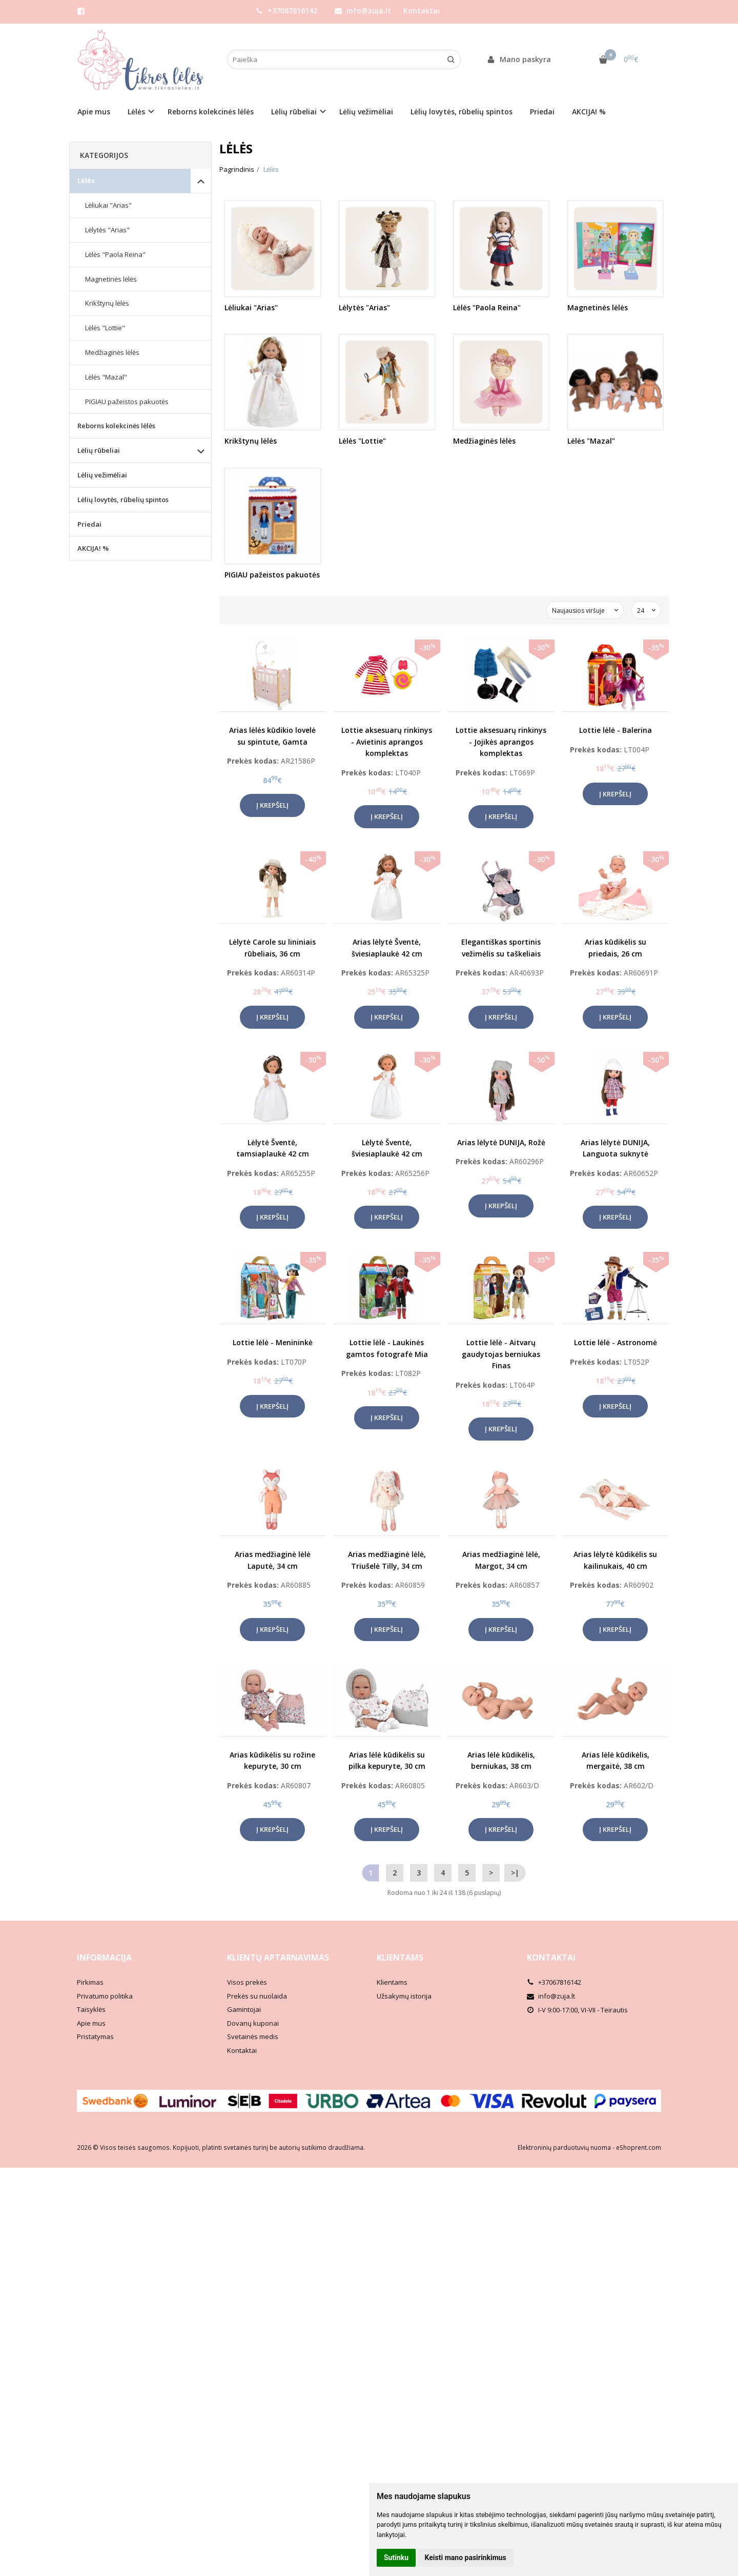 Image resolution: width=738 pixels, height=2576 pixels. Describe the element at coordinates (638, 2147) in the screenshot. I see `eShoprent.com` at that location.